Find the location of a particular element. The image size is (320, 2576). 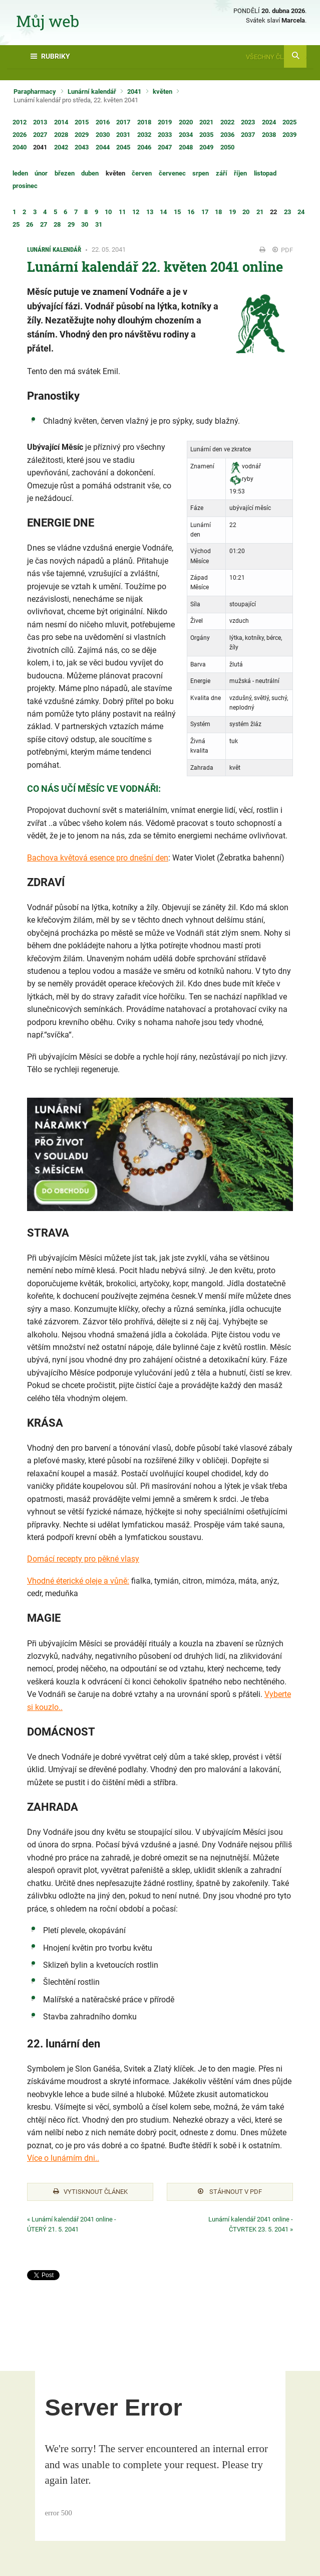

Vhodné éterické oleje a vůně: is located at coordinates (78, 1581).